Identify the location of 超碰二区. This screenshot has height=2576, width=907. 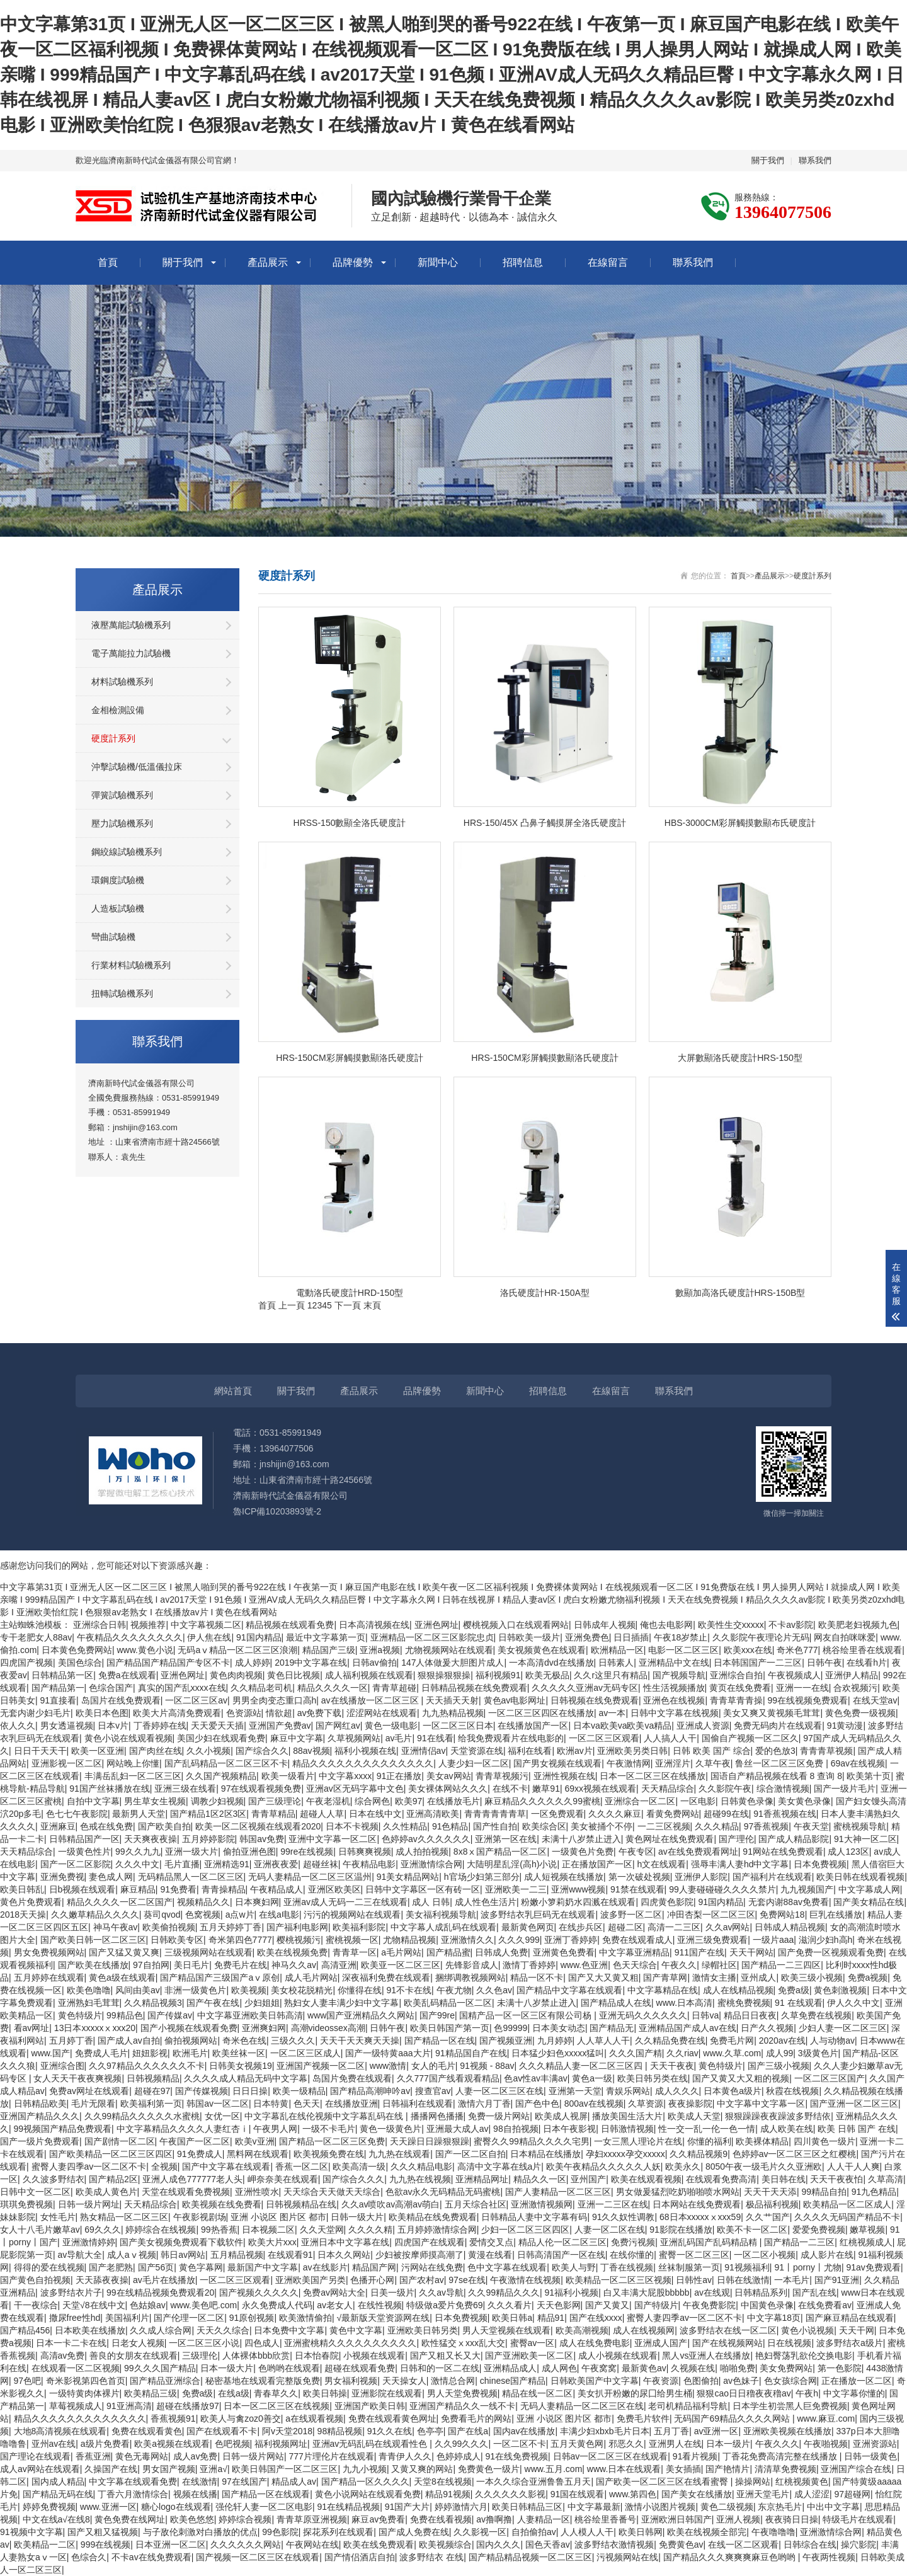
(625, 1927).